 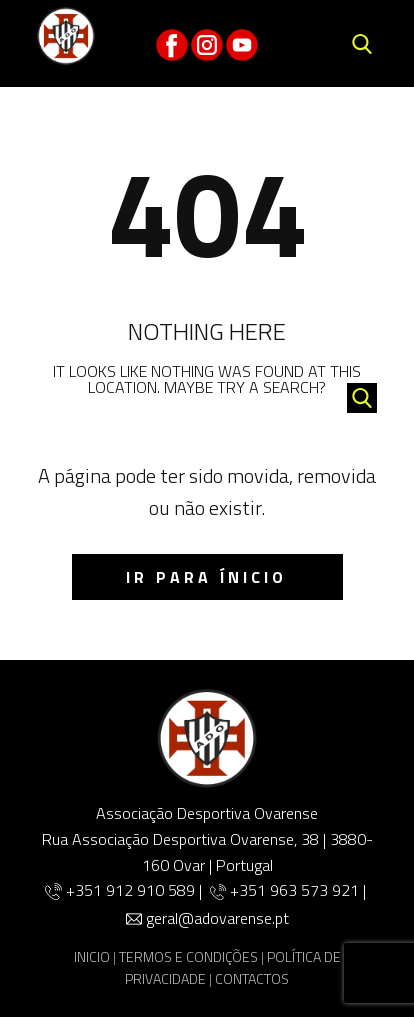 What do you see at coordinates (132, 890) in the screenshot?
I see `+351 912 910 589` at bounding box center [132, 890].